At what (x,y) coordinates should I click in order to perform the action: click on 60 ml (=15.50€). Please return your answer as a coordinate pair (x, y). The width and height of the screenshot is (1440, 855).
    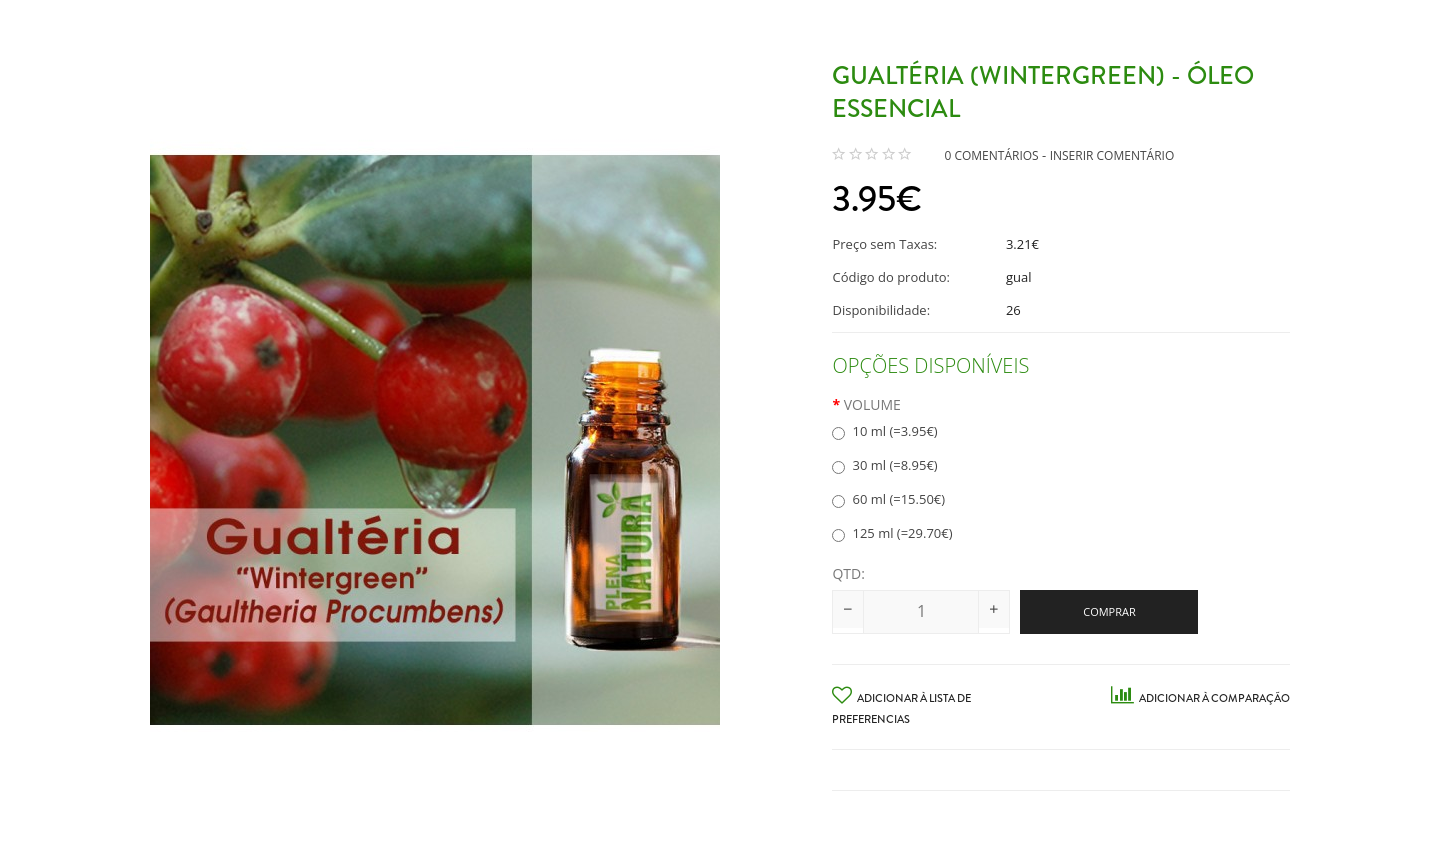
    Looking at the image, I should click on (888, 499).